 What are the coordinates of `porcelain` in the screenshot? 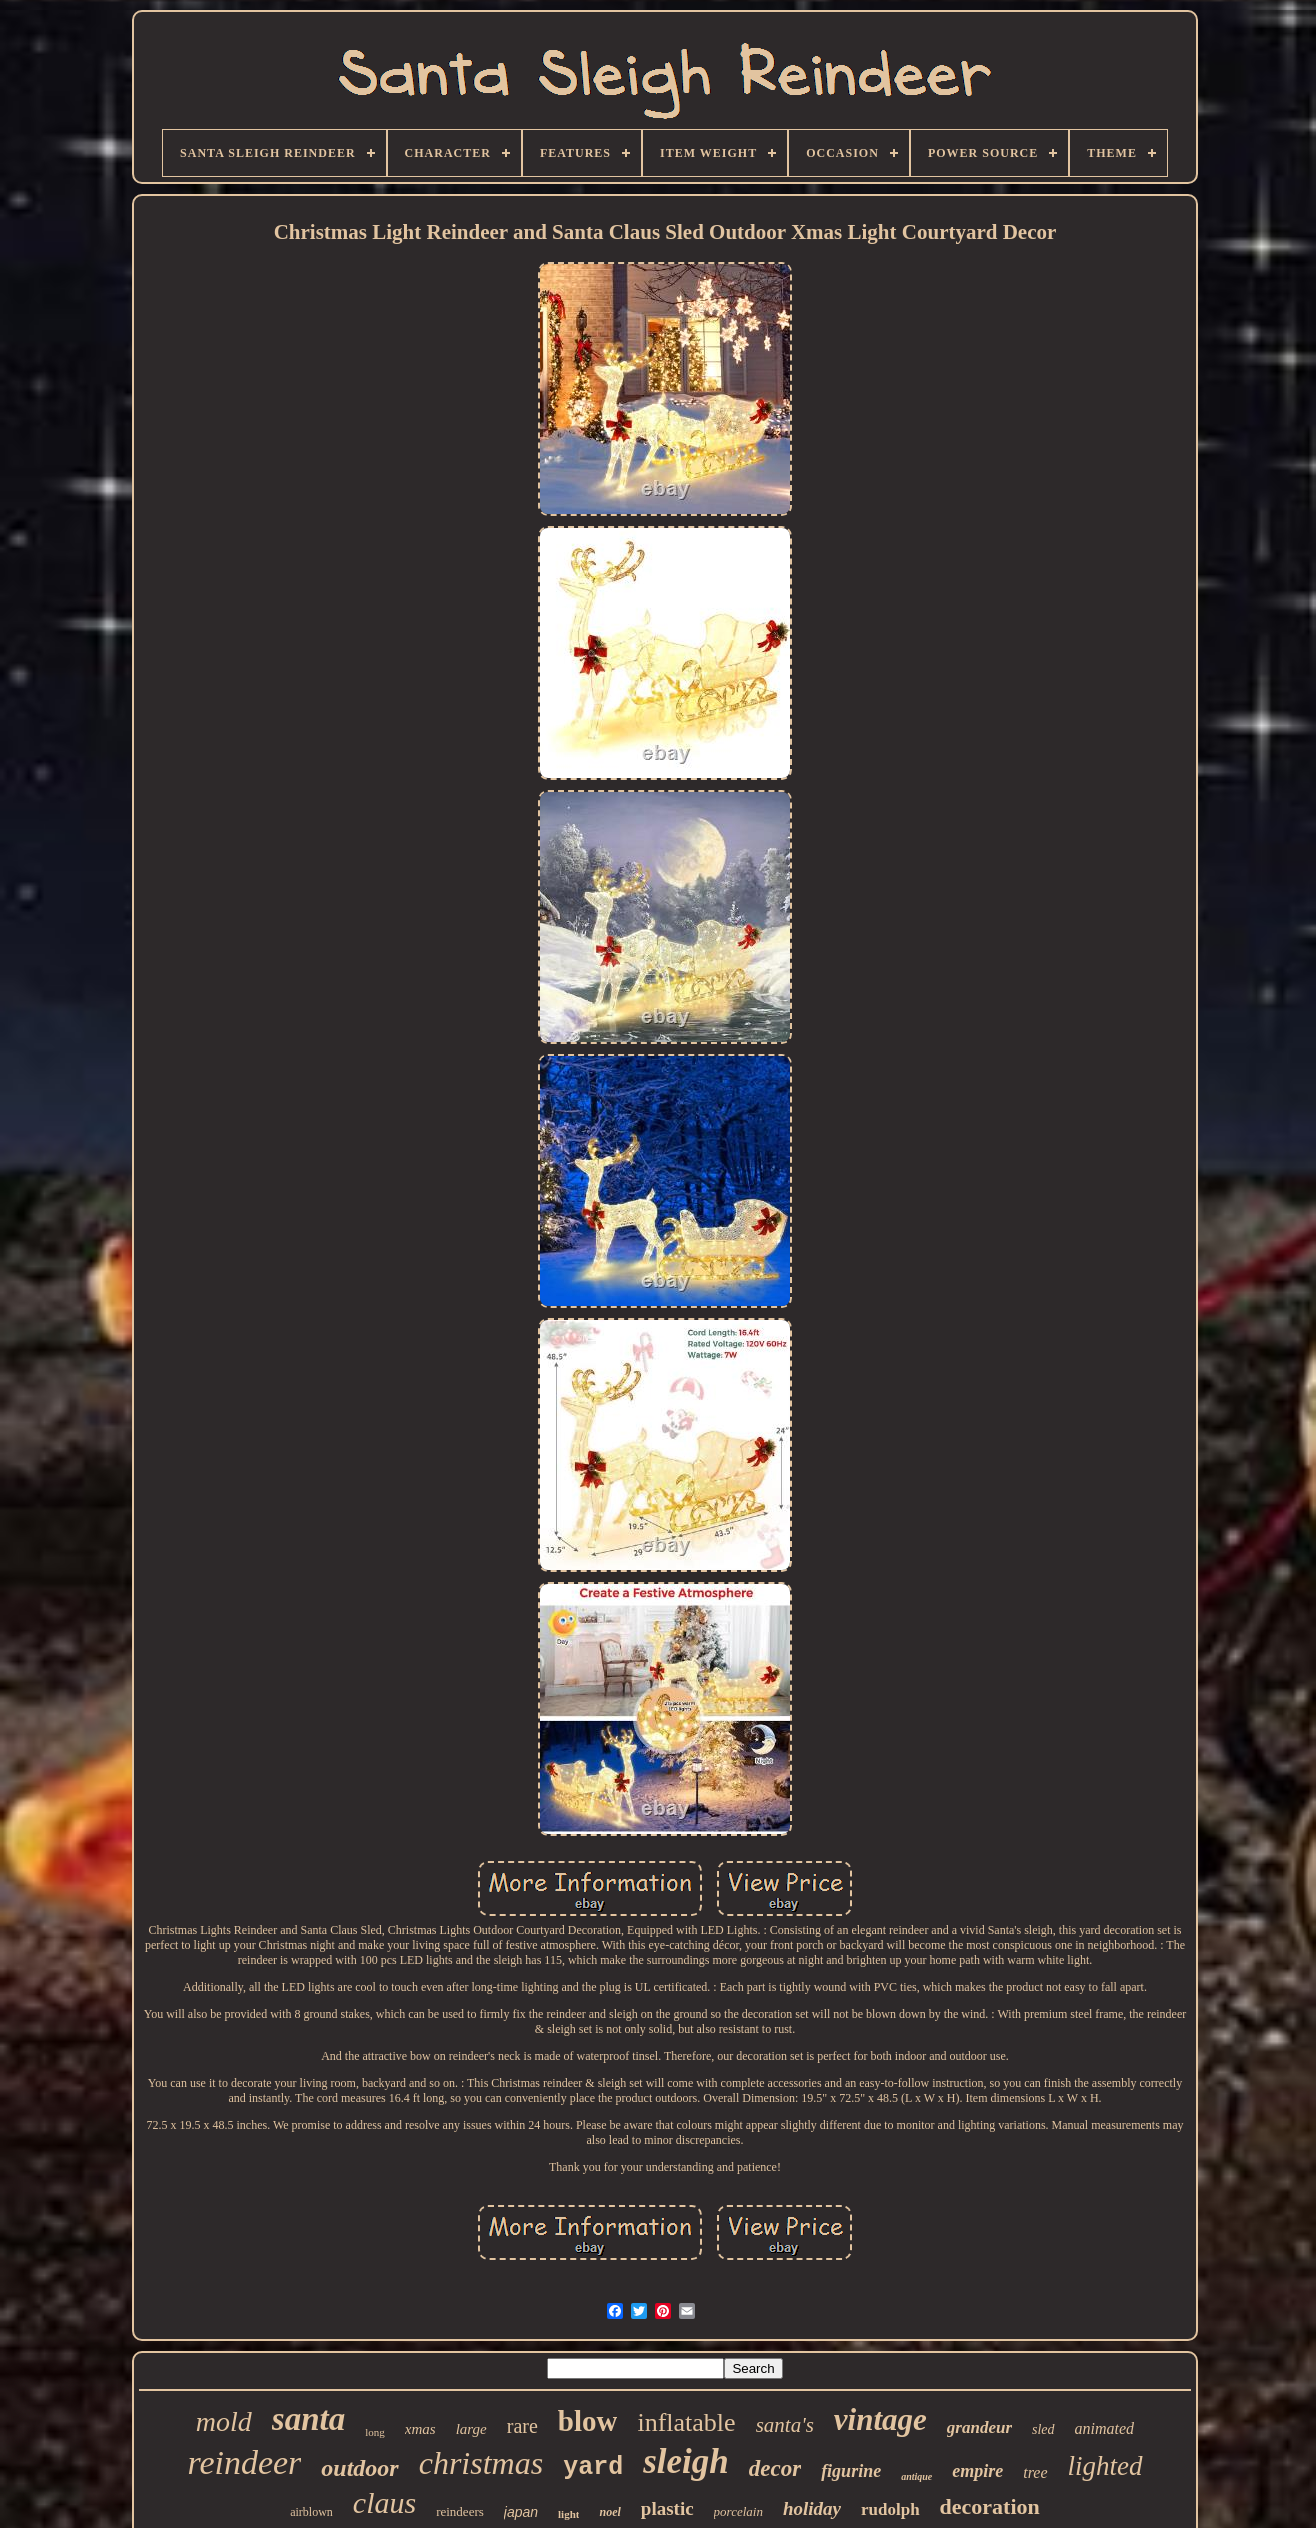 It's located at (738, 2511).